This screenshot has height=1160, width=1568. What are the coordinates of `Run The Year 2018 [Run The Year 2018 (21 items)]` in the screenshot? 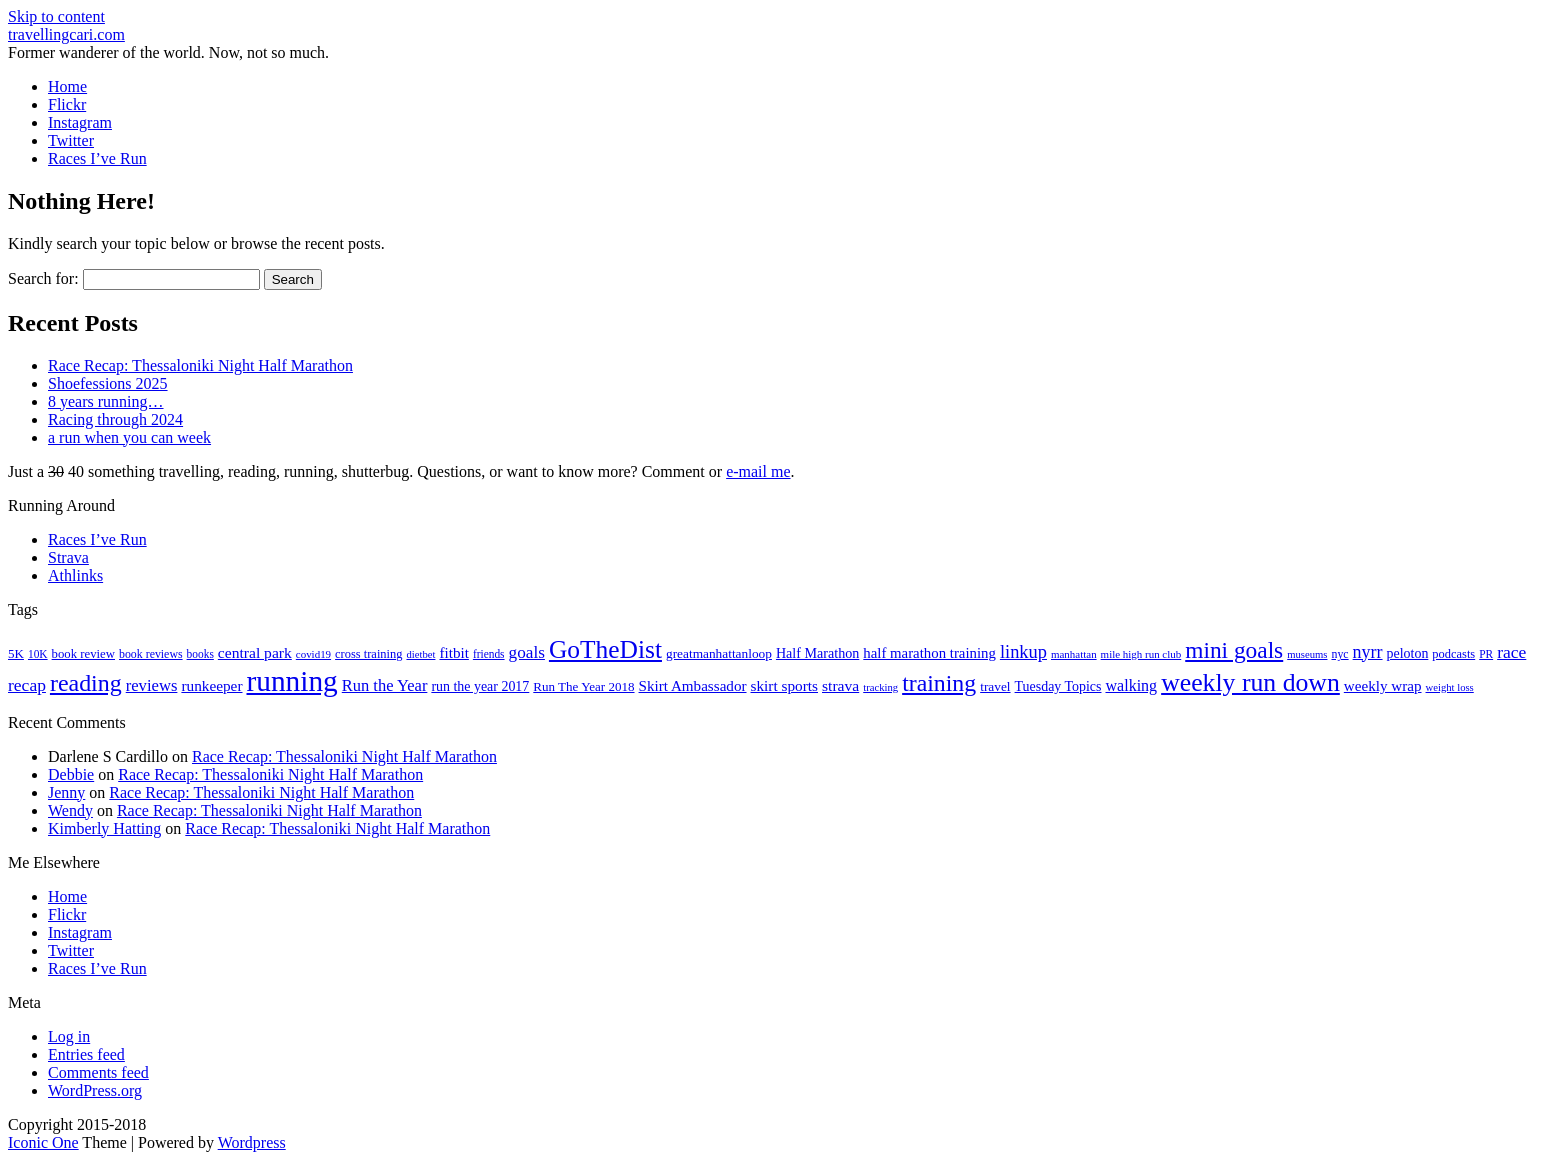 It's located at (583, 686).